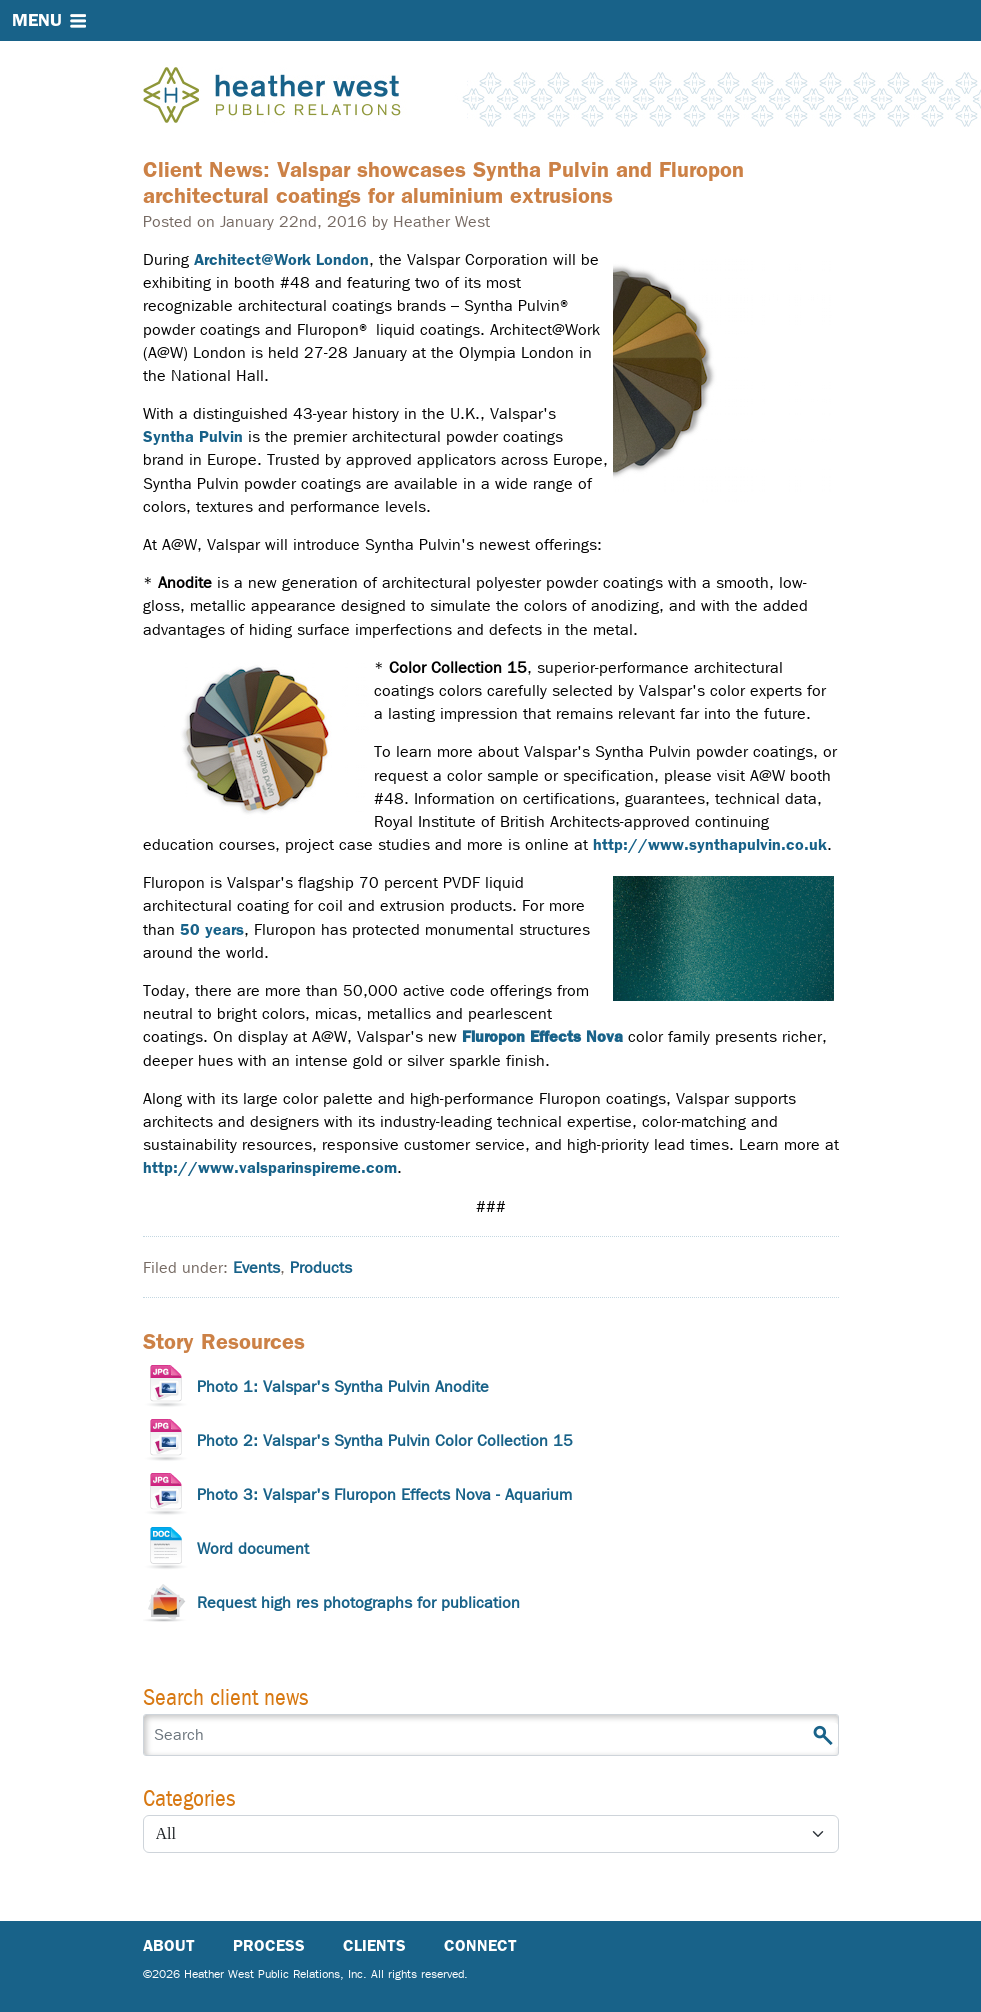  I want to click on Products, so click(321, 1267).